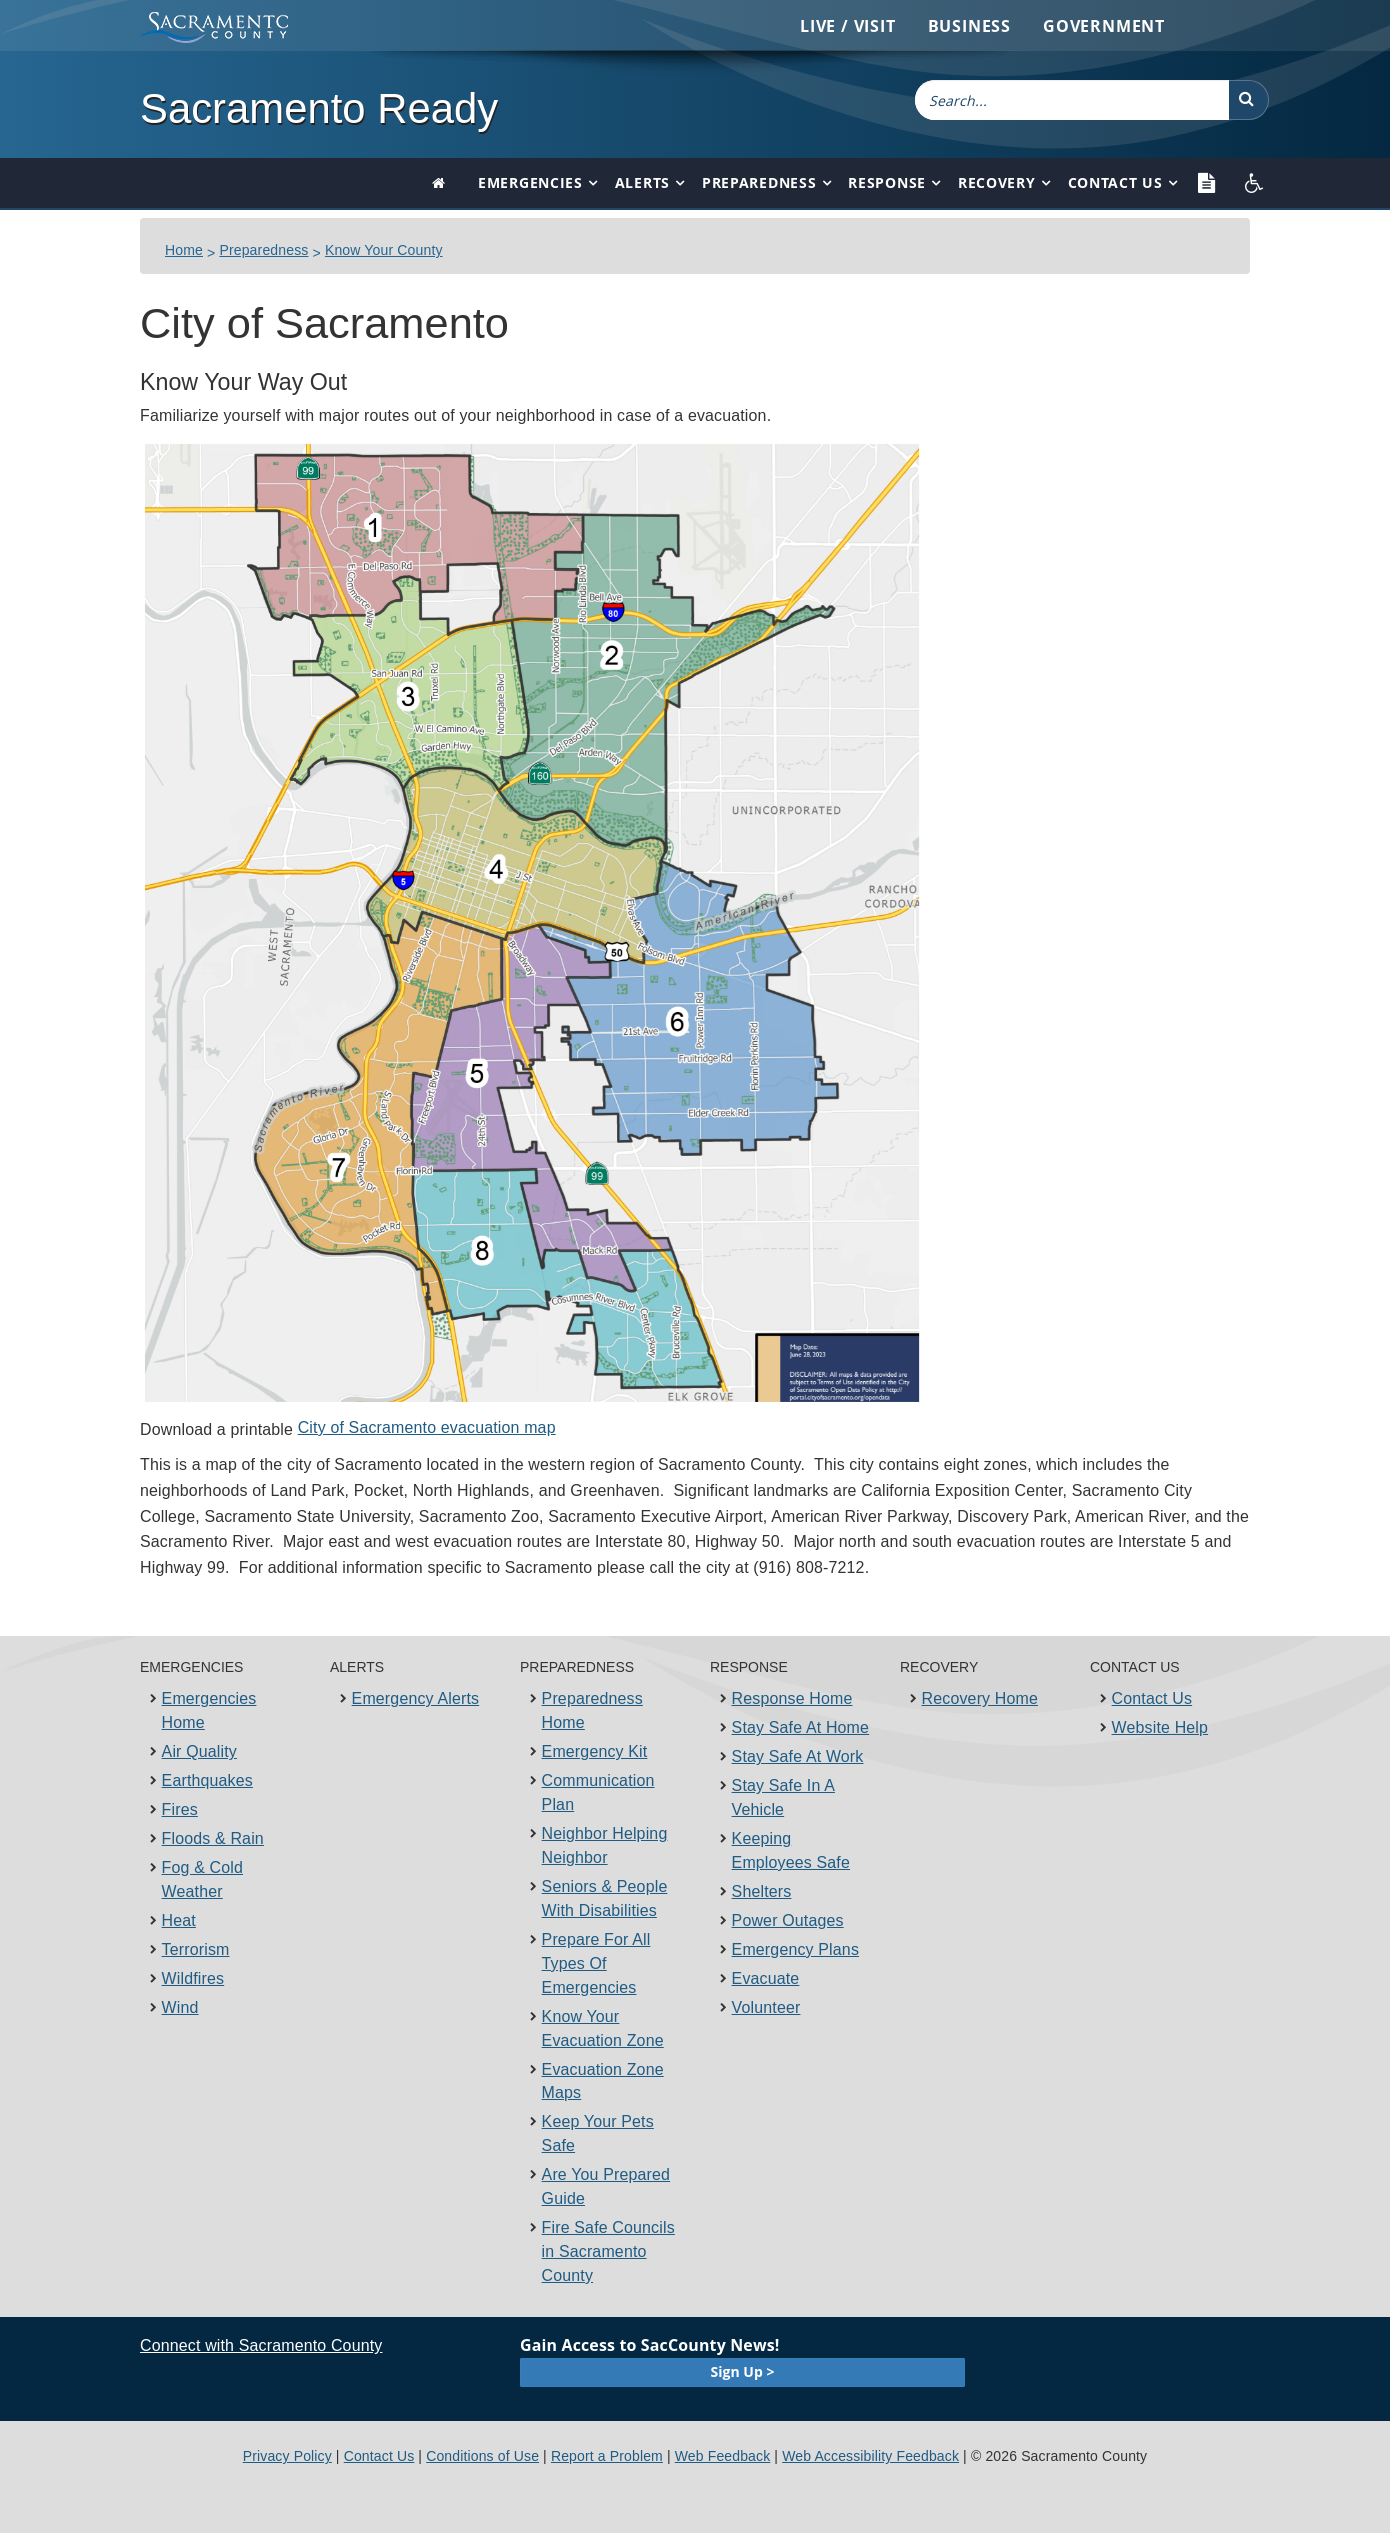 This screenshot has height=2533, width=1390. Describe the element at coordinates (261, 2345) in the screenshot. I see `Connect with Sacramento County` at that location.